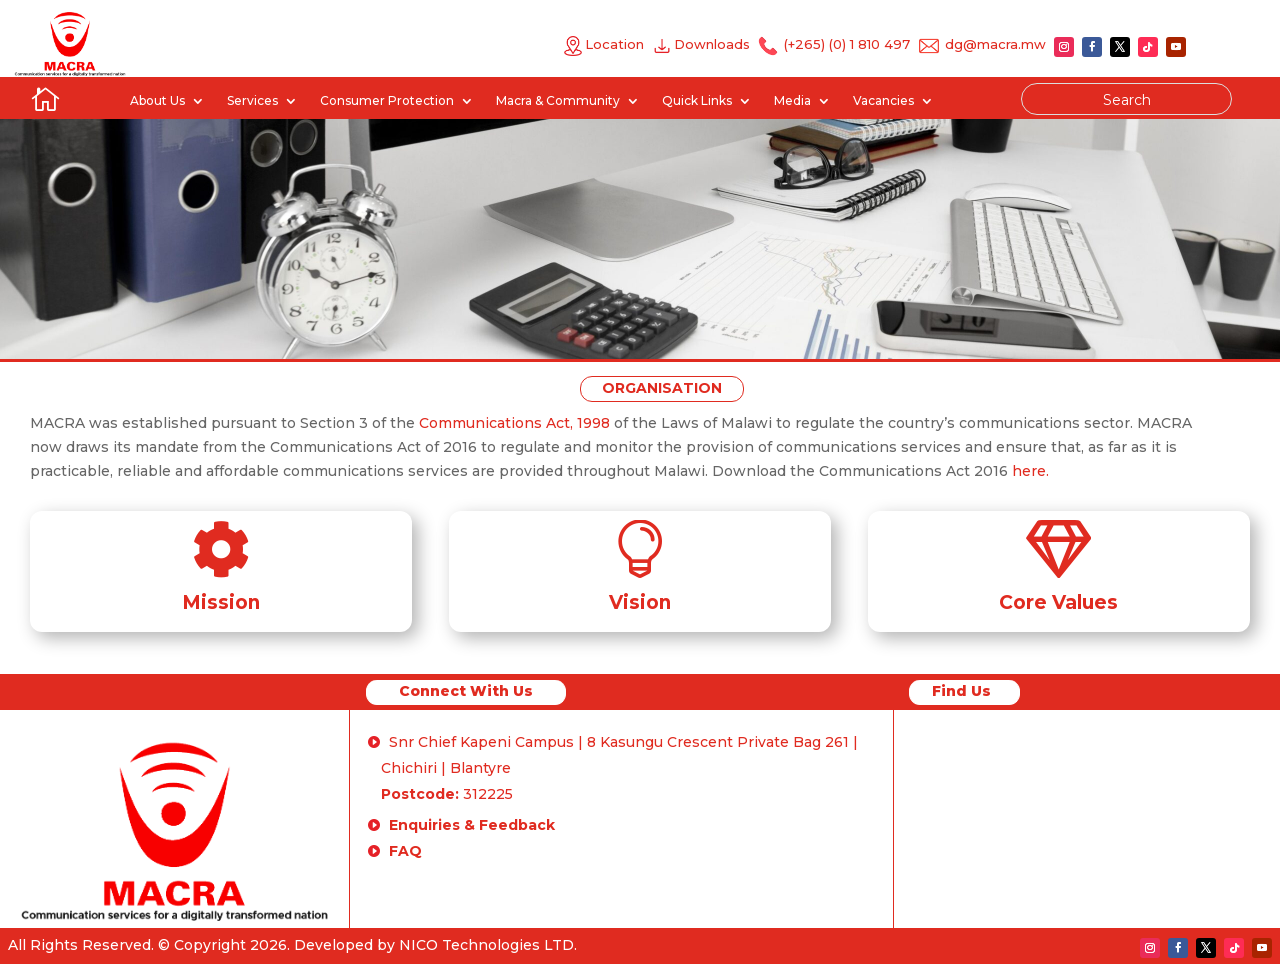 This screenshot has height=966, width=1280. Describe the element at coordinates (252, 101) in the screenshot. I see `Services` at that location.